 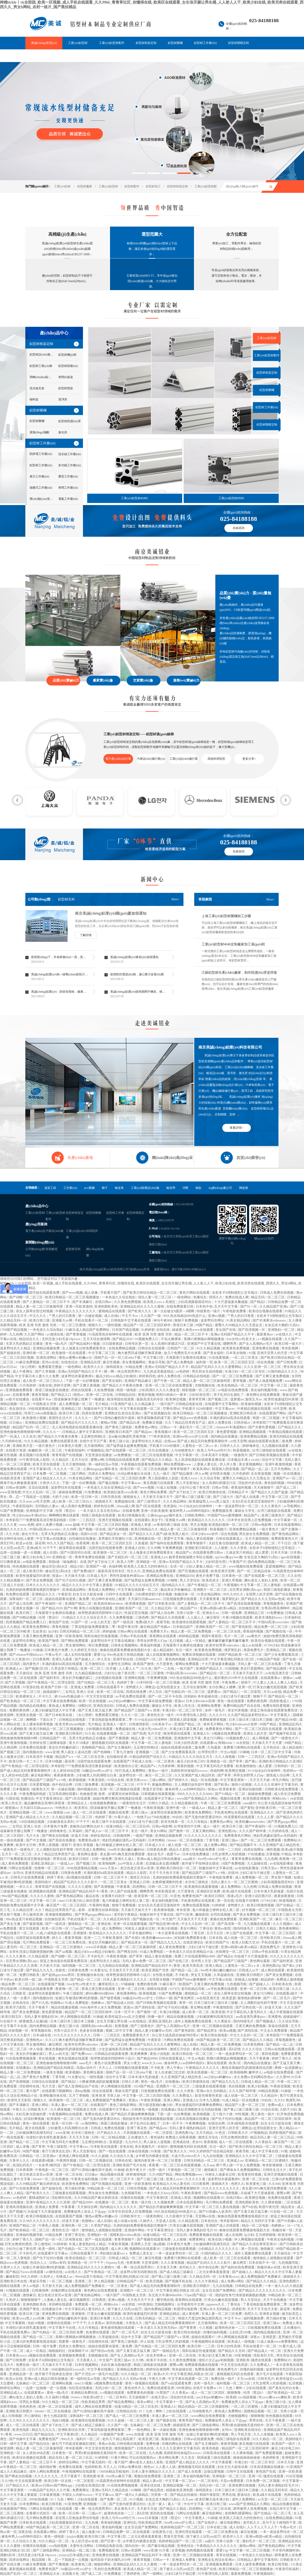 What do you see at coordinates (231, 1961) in the screenshot?
I see `国产精品国产三级国产` at bounding box center [231, 1961].